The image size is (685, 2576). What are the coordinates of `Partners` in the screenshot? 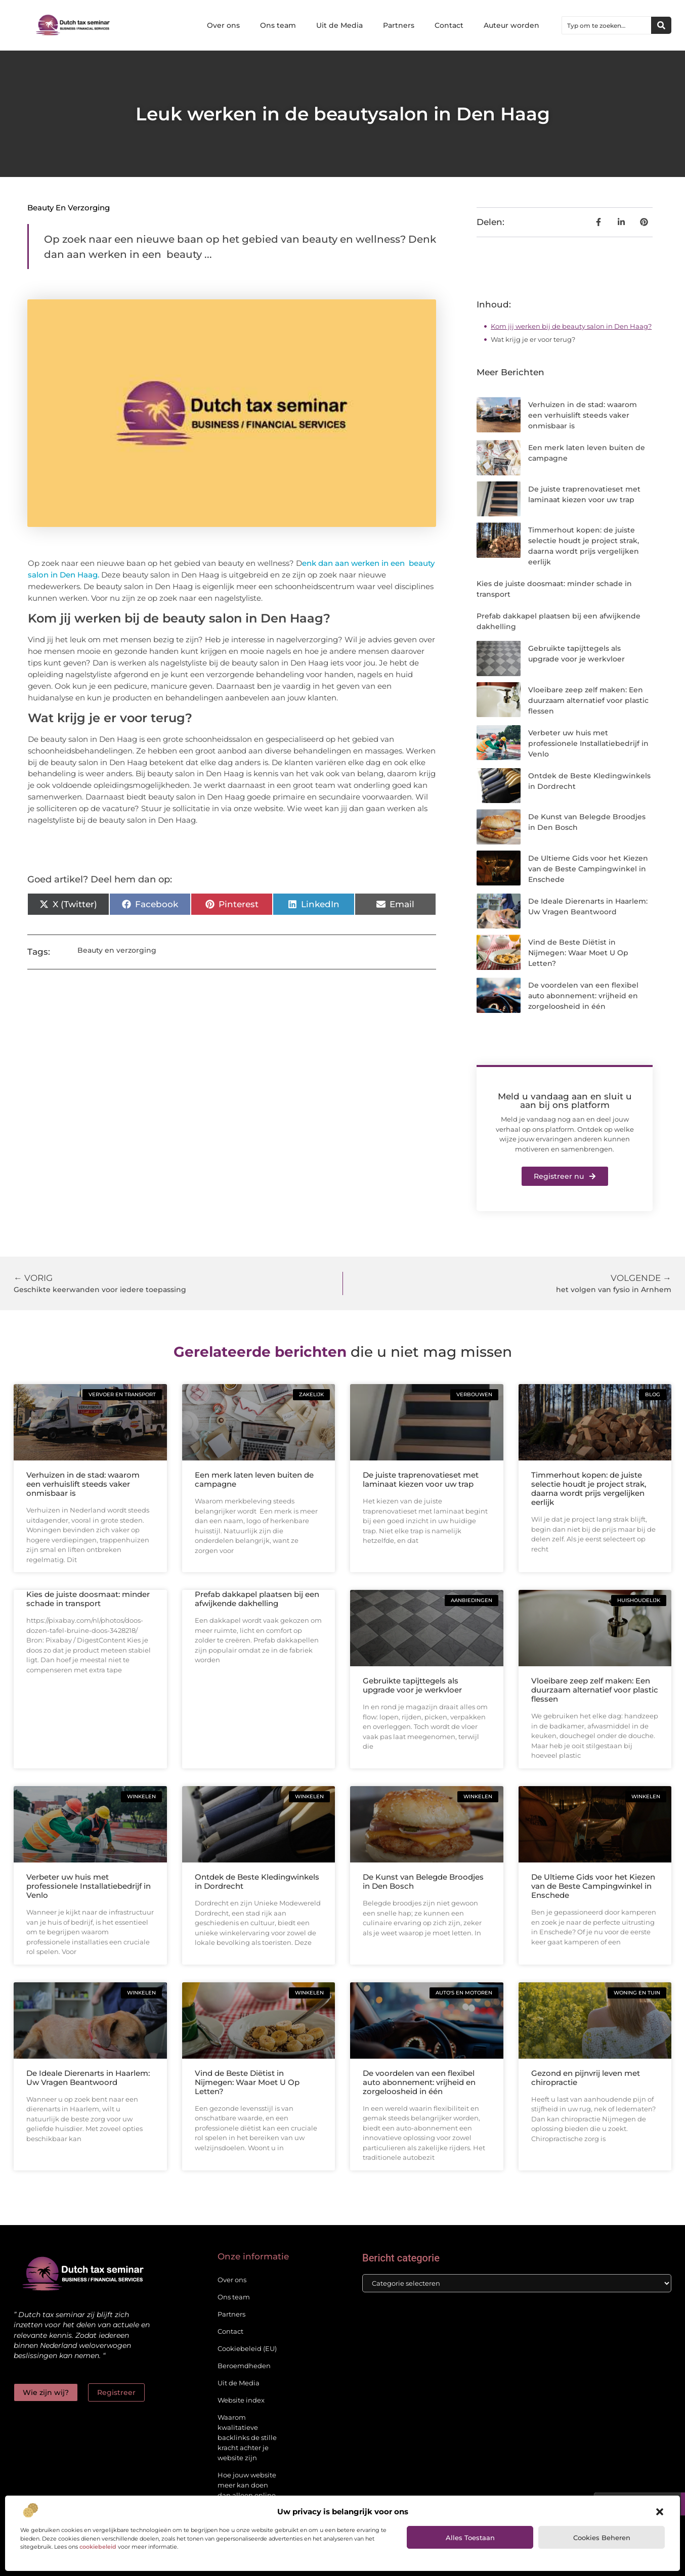 It's located at (398, 25).